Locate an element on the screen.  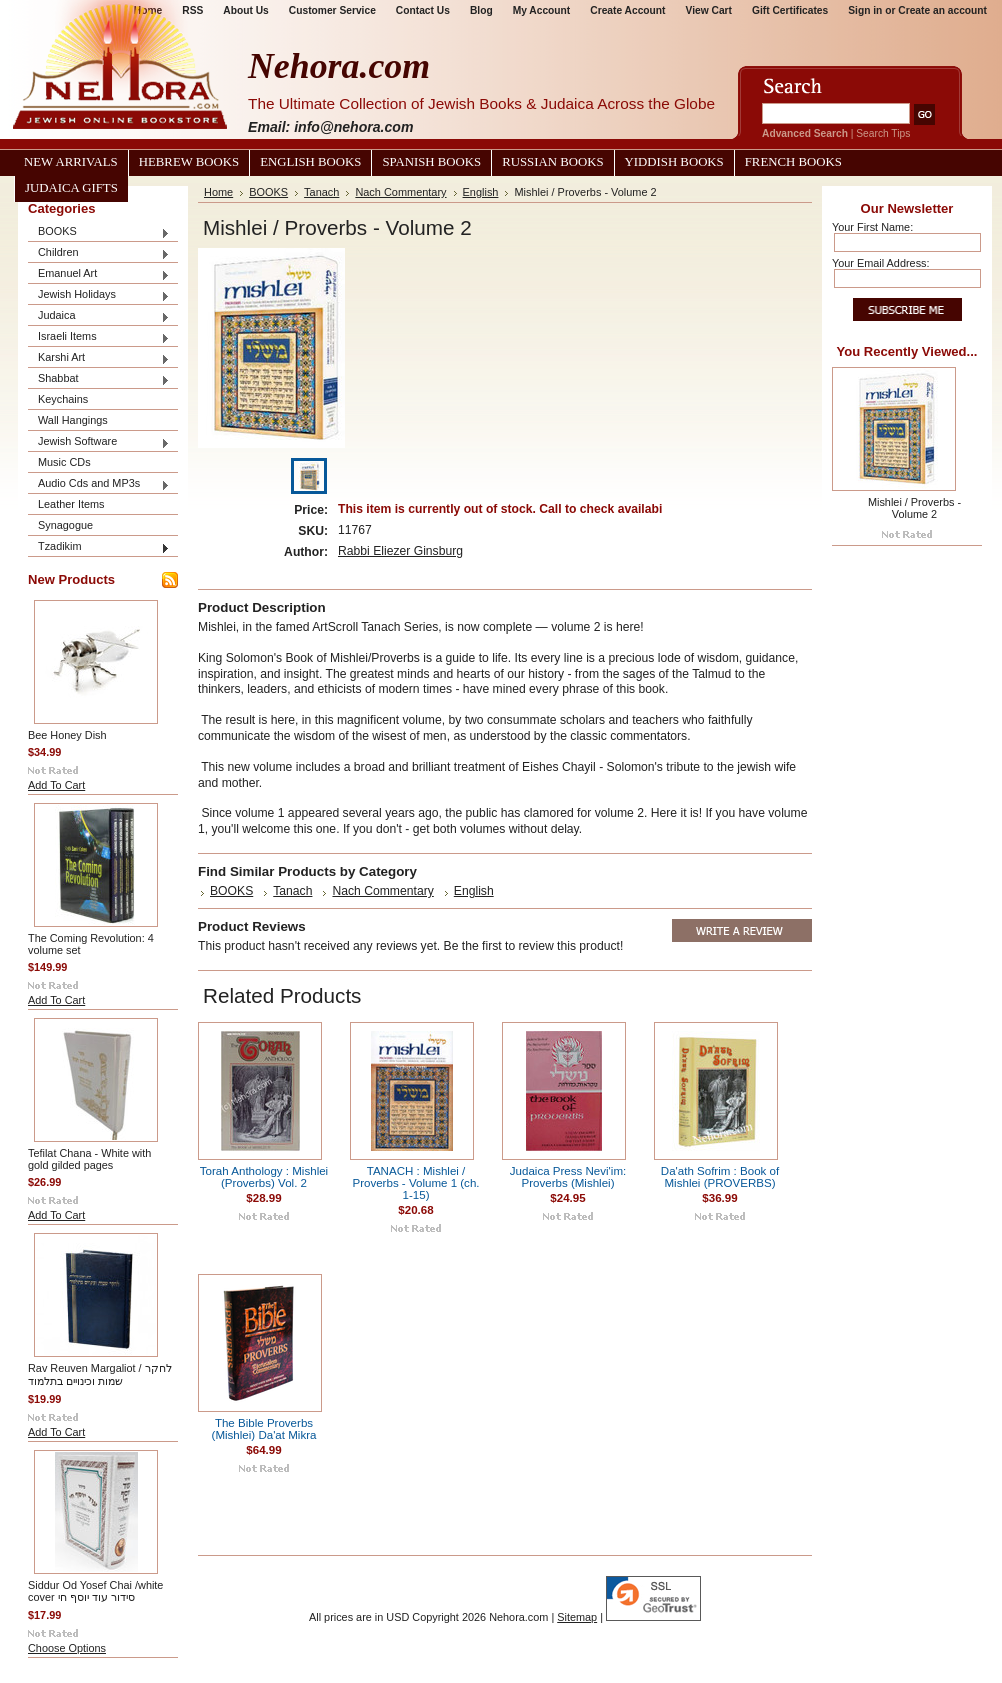
The Bible Proverbs (Mishlei) Da'at Mikra is located at coordinates (264, 1429).